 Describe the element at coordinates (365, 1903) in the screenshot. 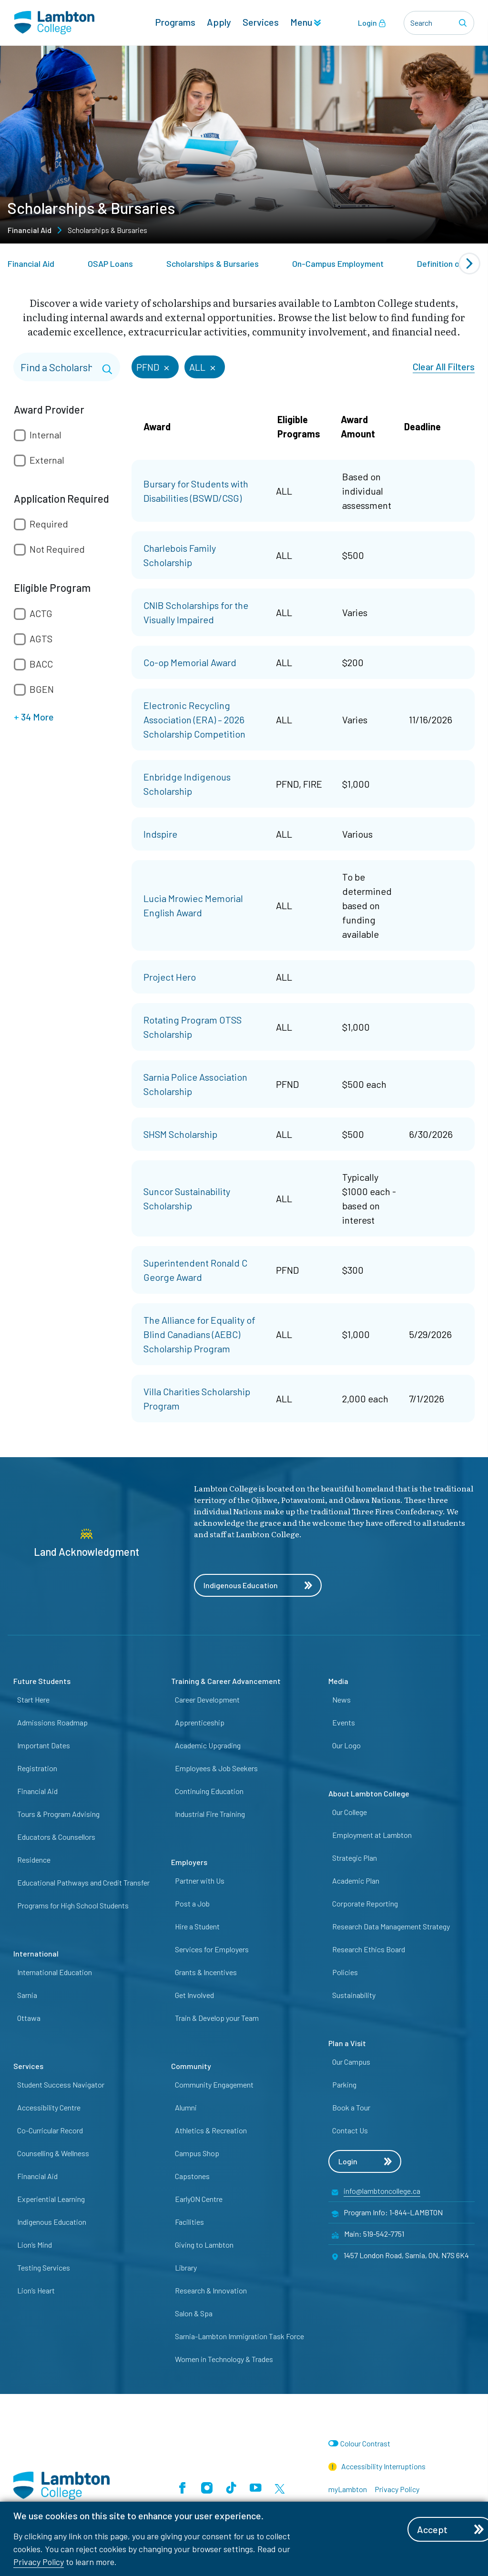

I see `Corporate Reporting` at that location.